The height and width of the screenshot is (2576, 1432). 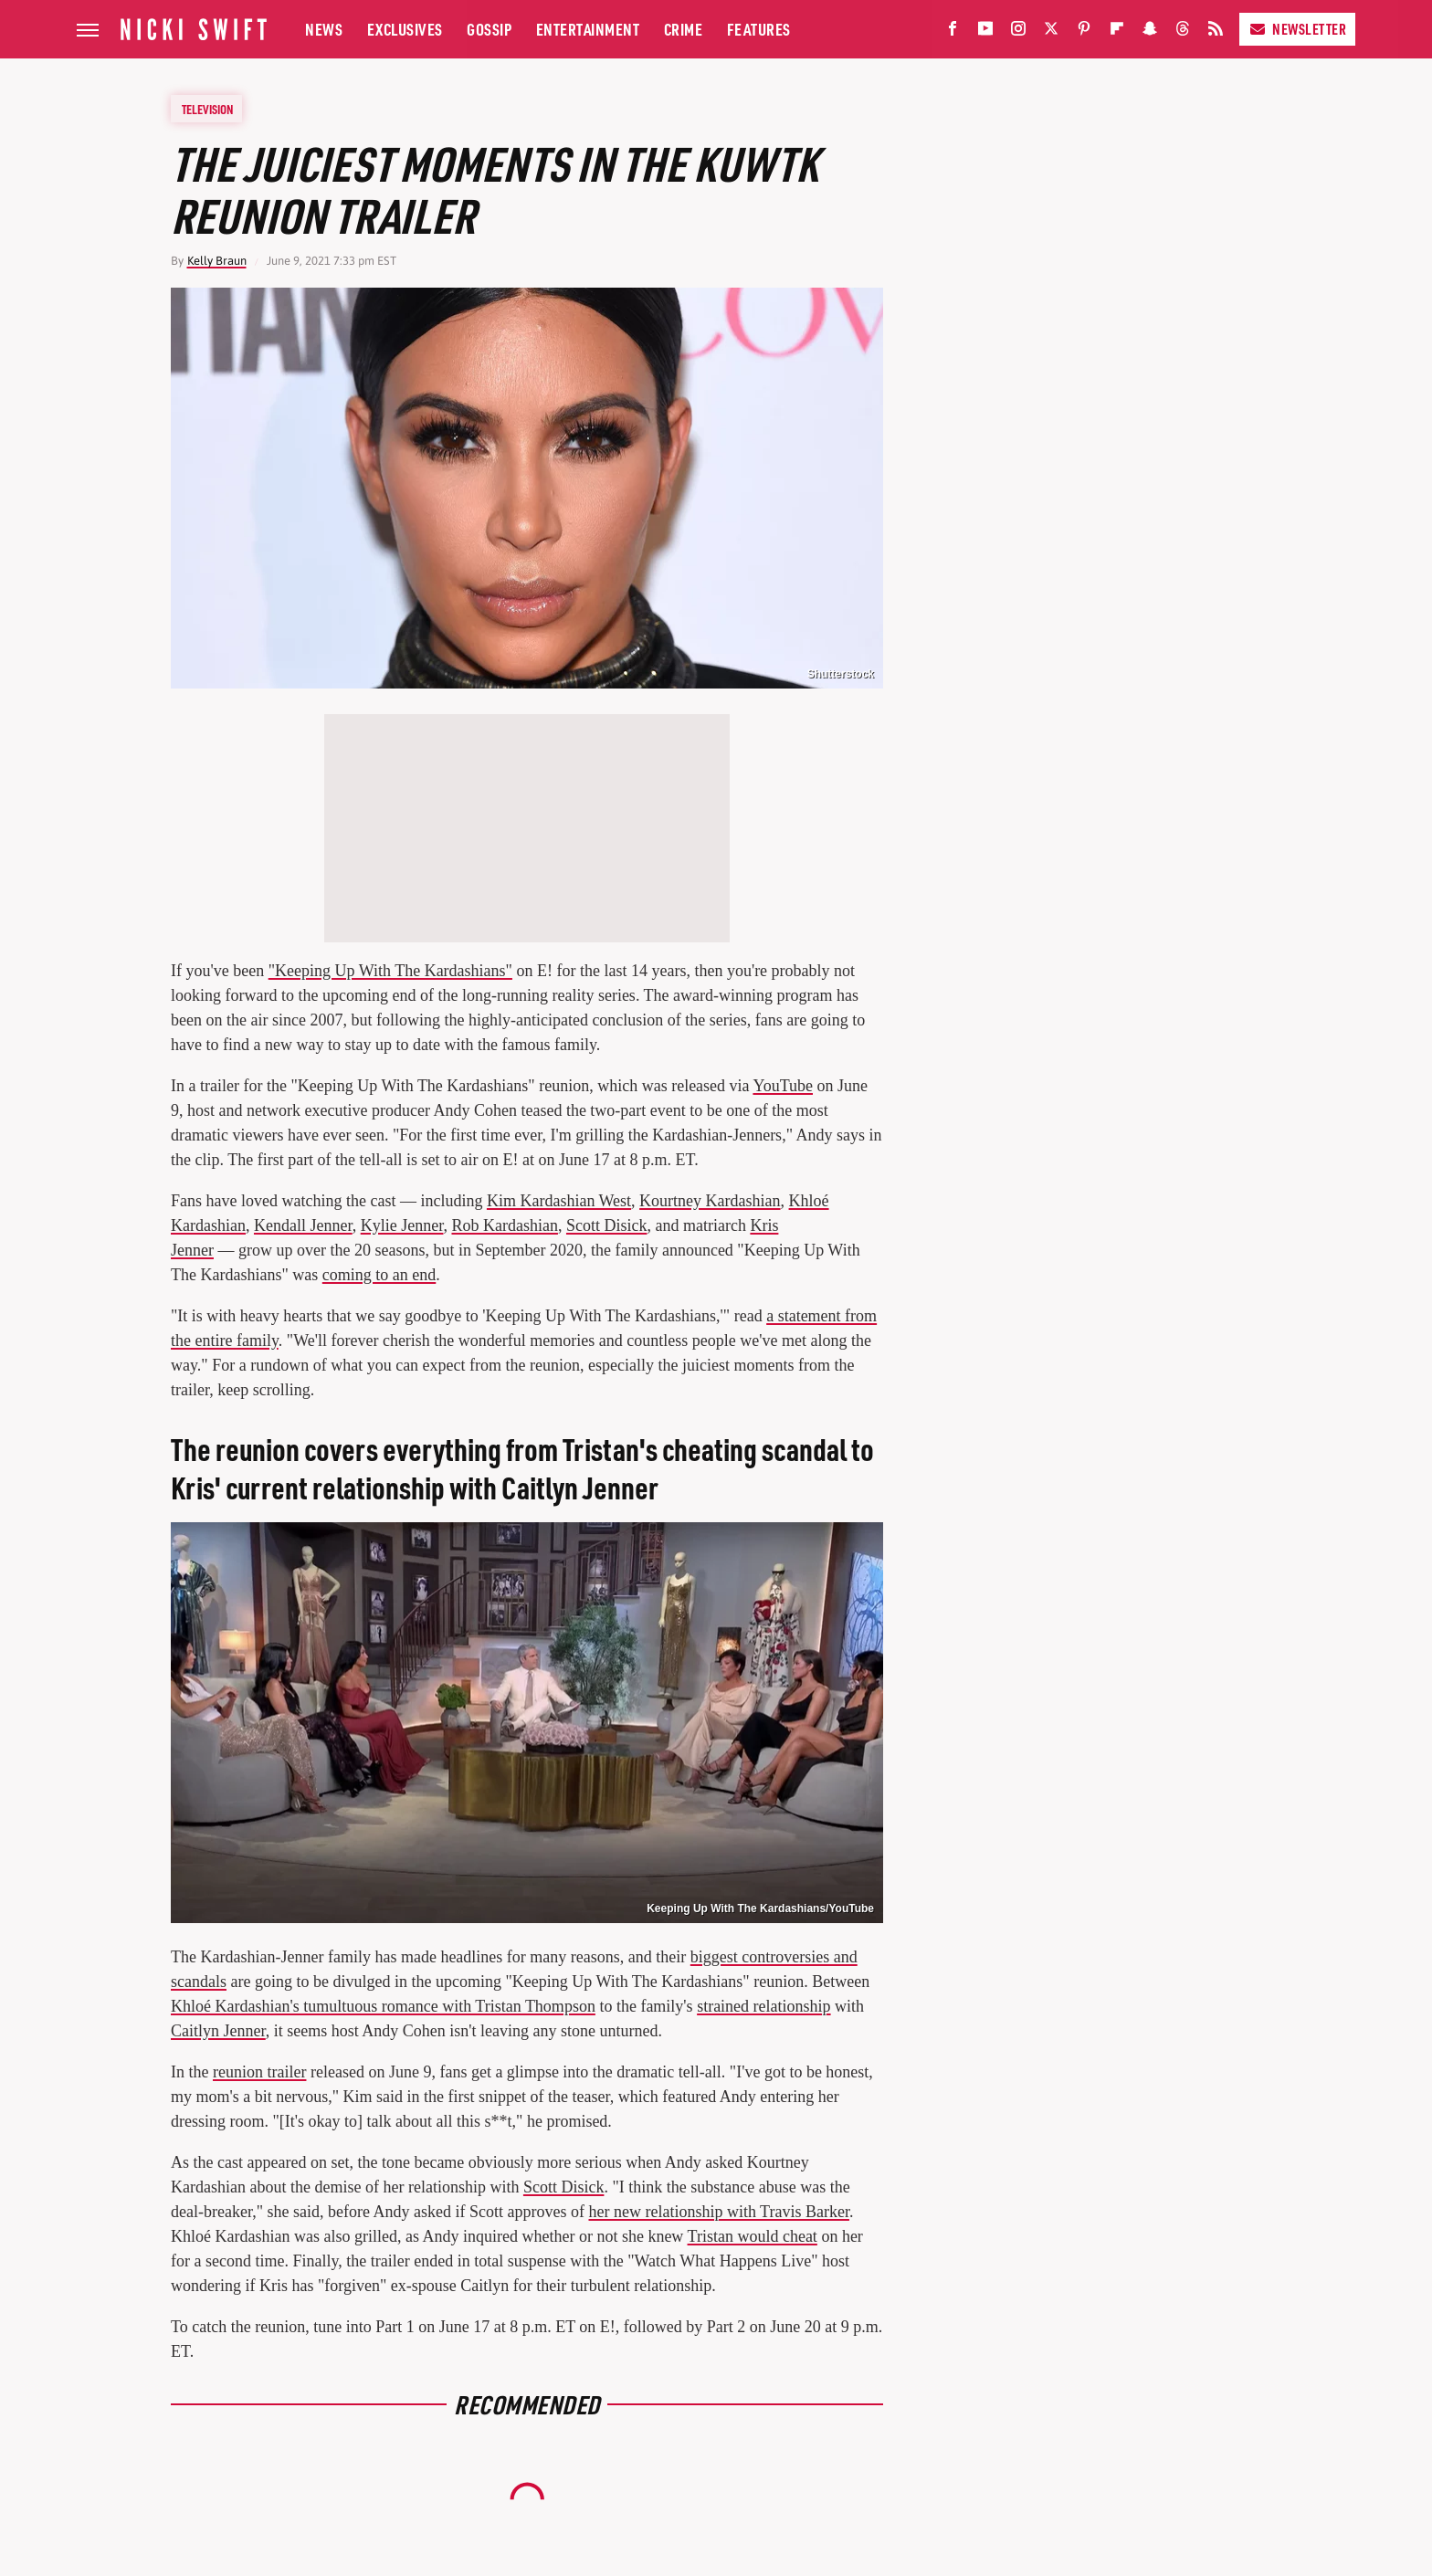 I want to click on strained relationship, so click(x=763, y=2006).